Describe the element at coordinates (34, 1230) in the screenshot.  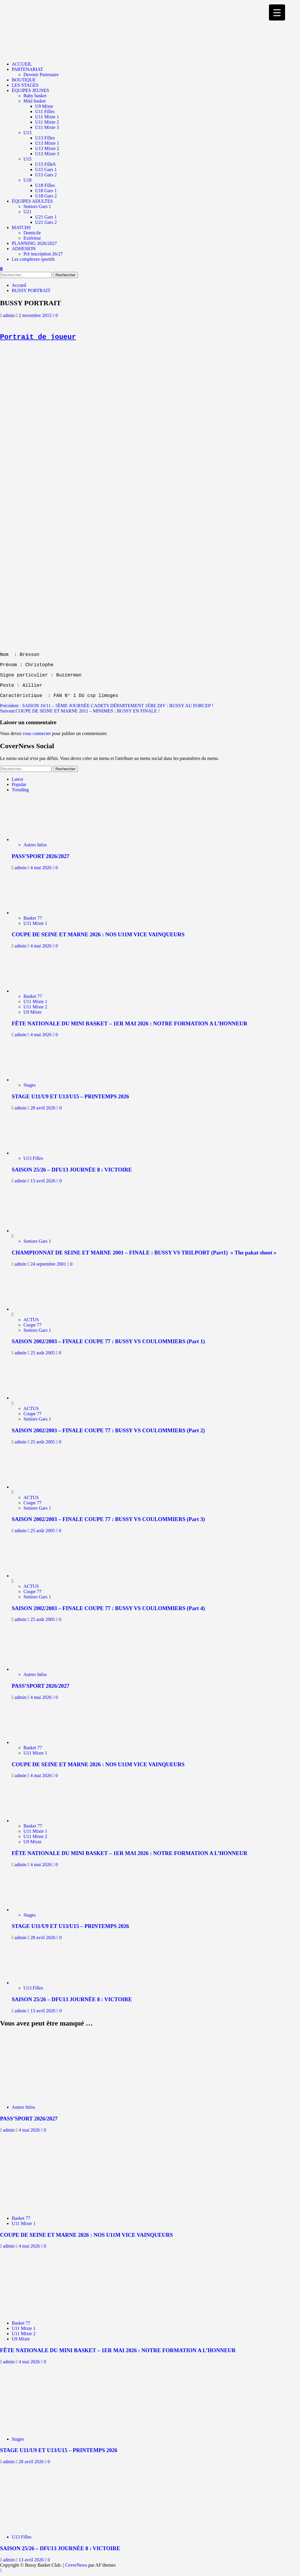
I see `[CHAMPIONNAT DE SEINE ET MARNE 2001 – FINALE : BUSSY VS TRILPORT (Part1) » The pakat shoot »]` at that location.